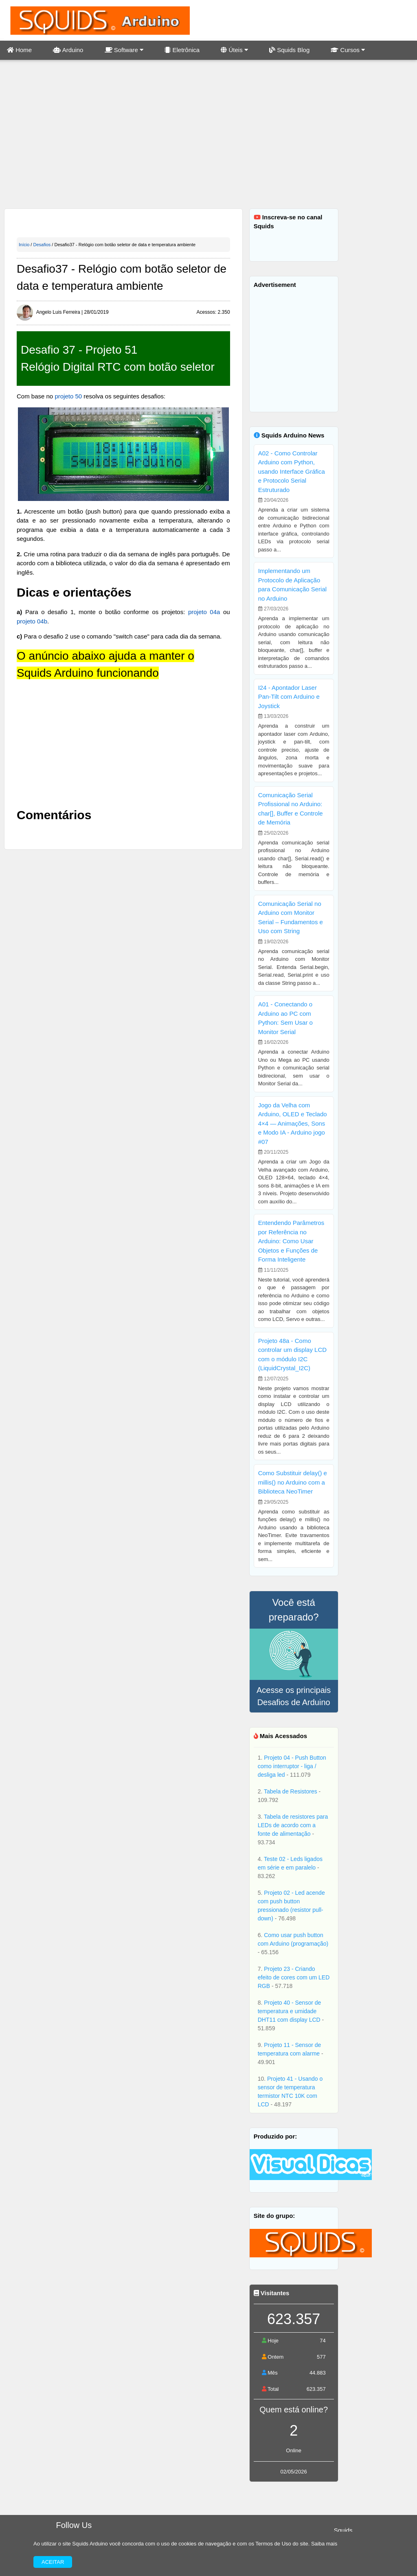  What do you see at coordinates (234, 49) in the screenshot?
I see `Úteis` at bounding box center [234, 49].